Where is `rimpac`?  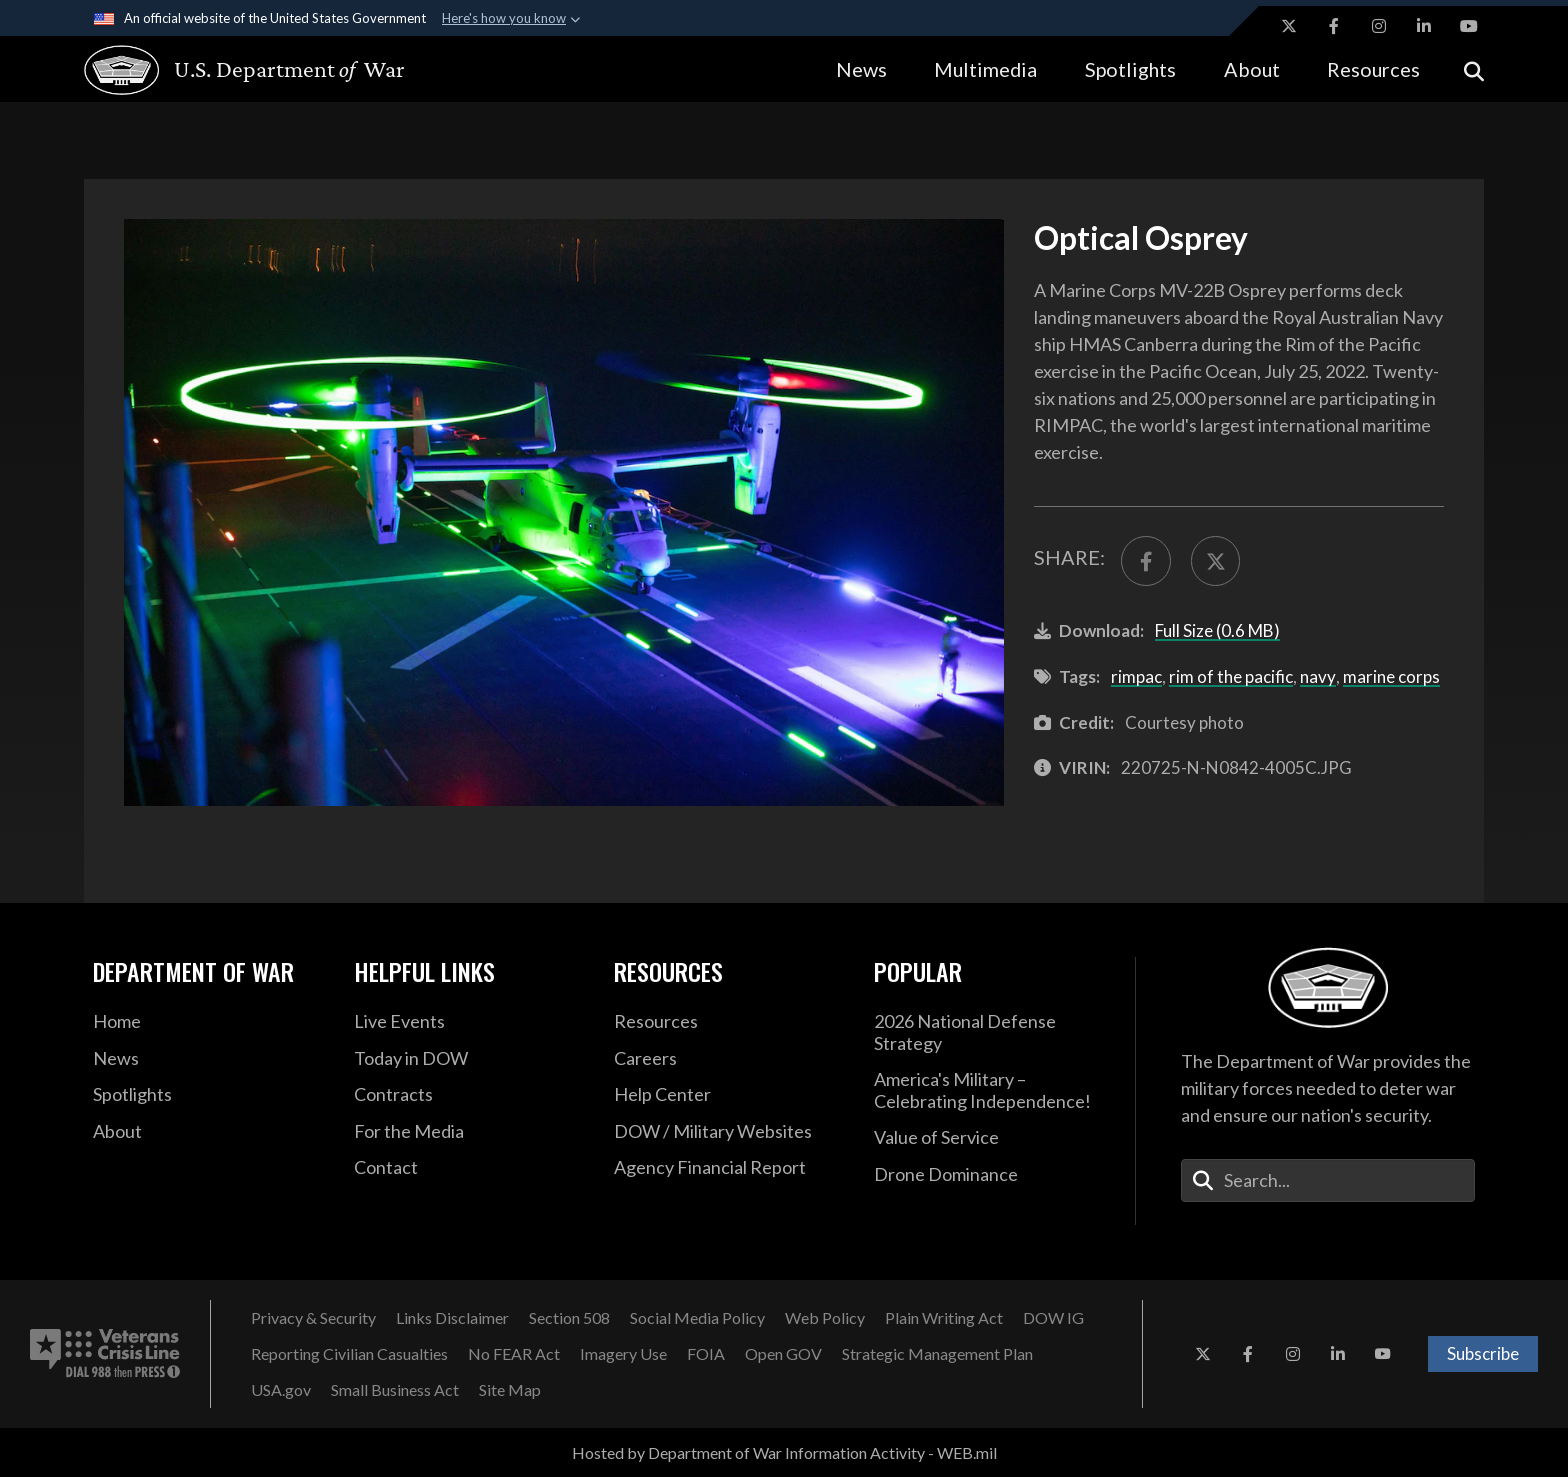 rimpac is located at coordinates (1136, 676).